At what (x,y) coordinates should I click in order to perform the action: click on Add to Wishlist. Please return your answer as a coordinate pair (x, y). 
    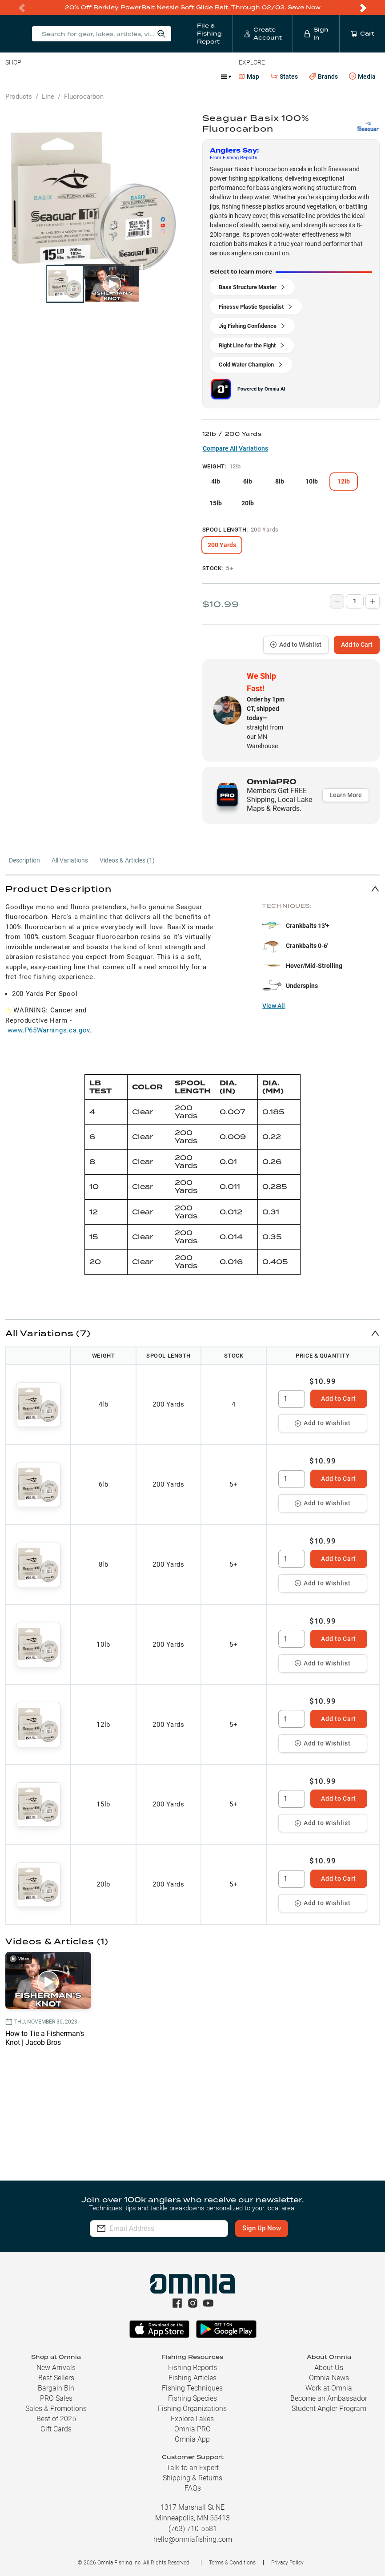
    Looking at the image, I should click on (295, 644).